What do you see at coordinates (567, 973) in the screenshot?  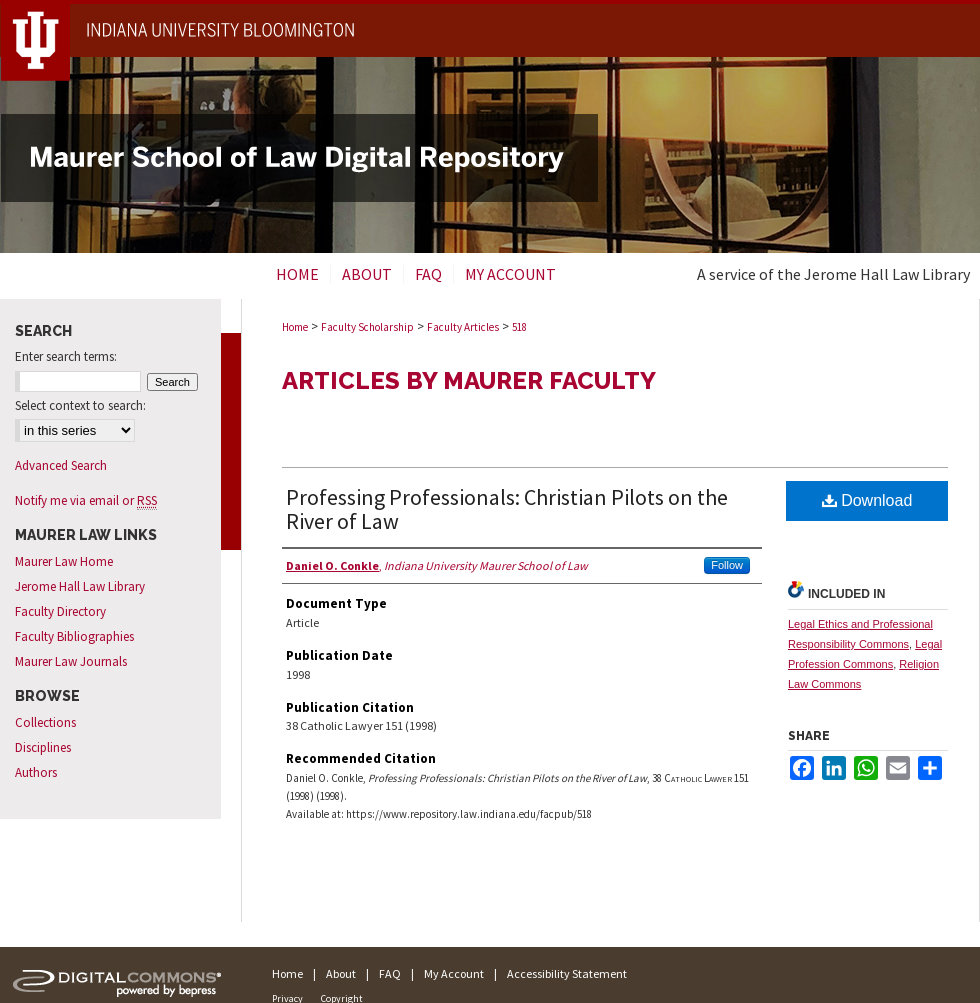 I see `Accessibility Statement` at bounding box center [567, 973].